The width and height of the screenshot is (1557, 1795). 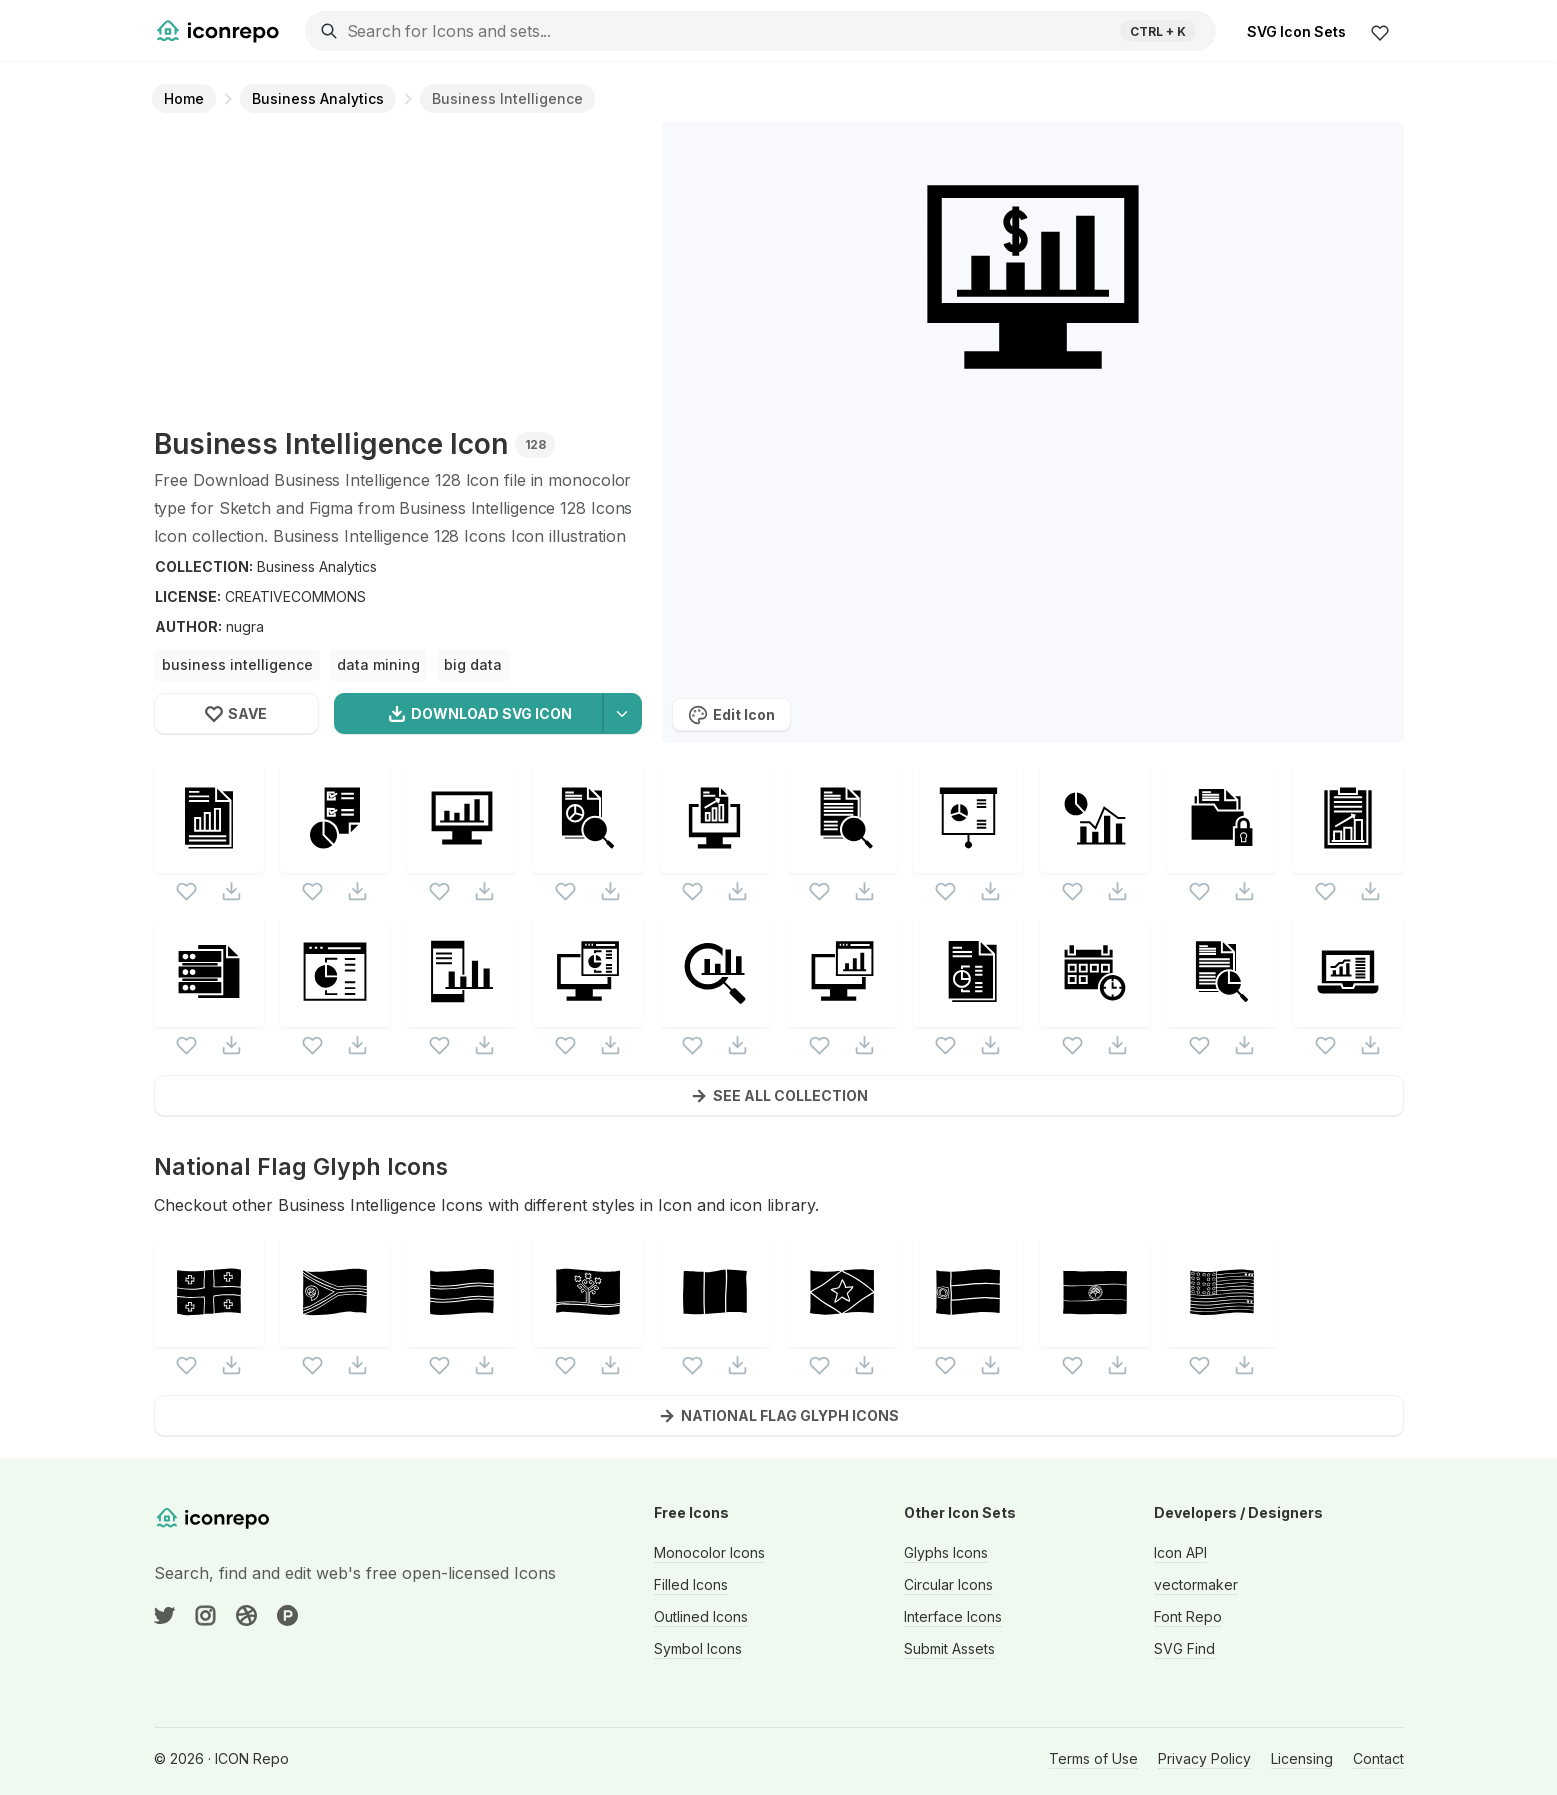 What do you see at coordinates (1378, 1758) in the screenshot?
I see `Contact` at bounding box center [1378, 1758].